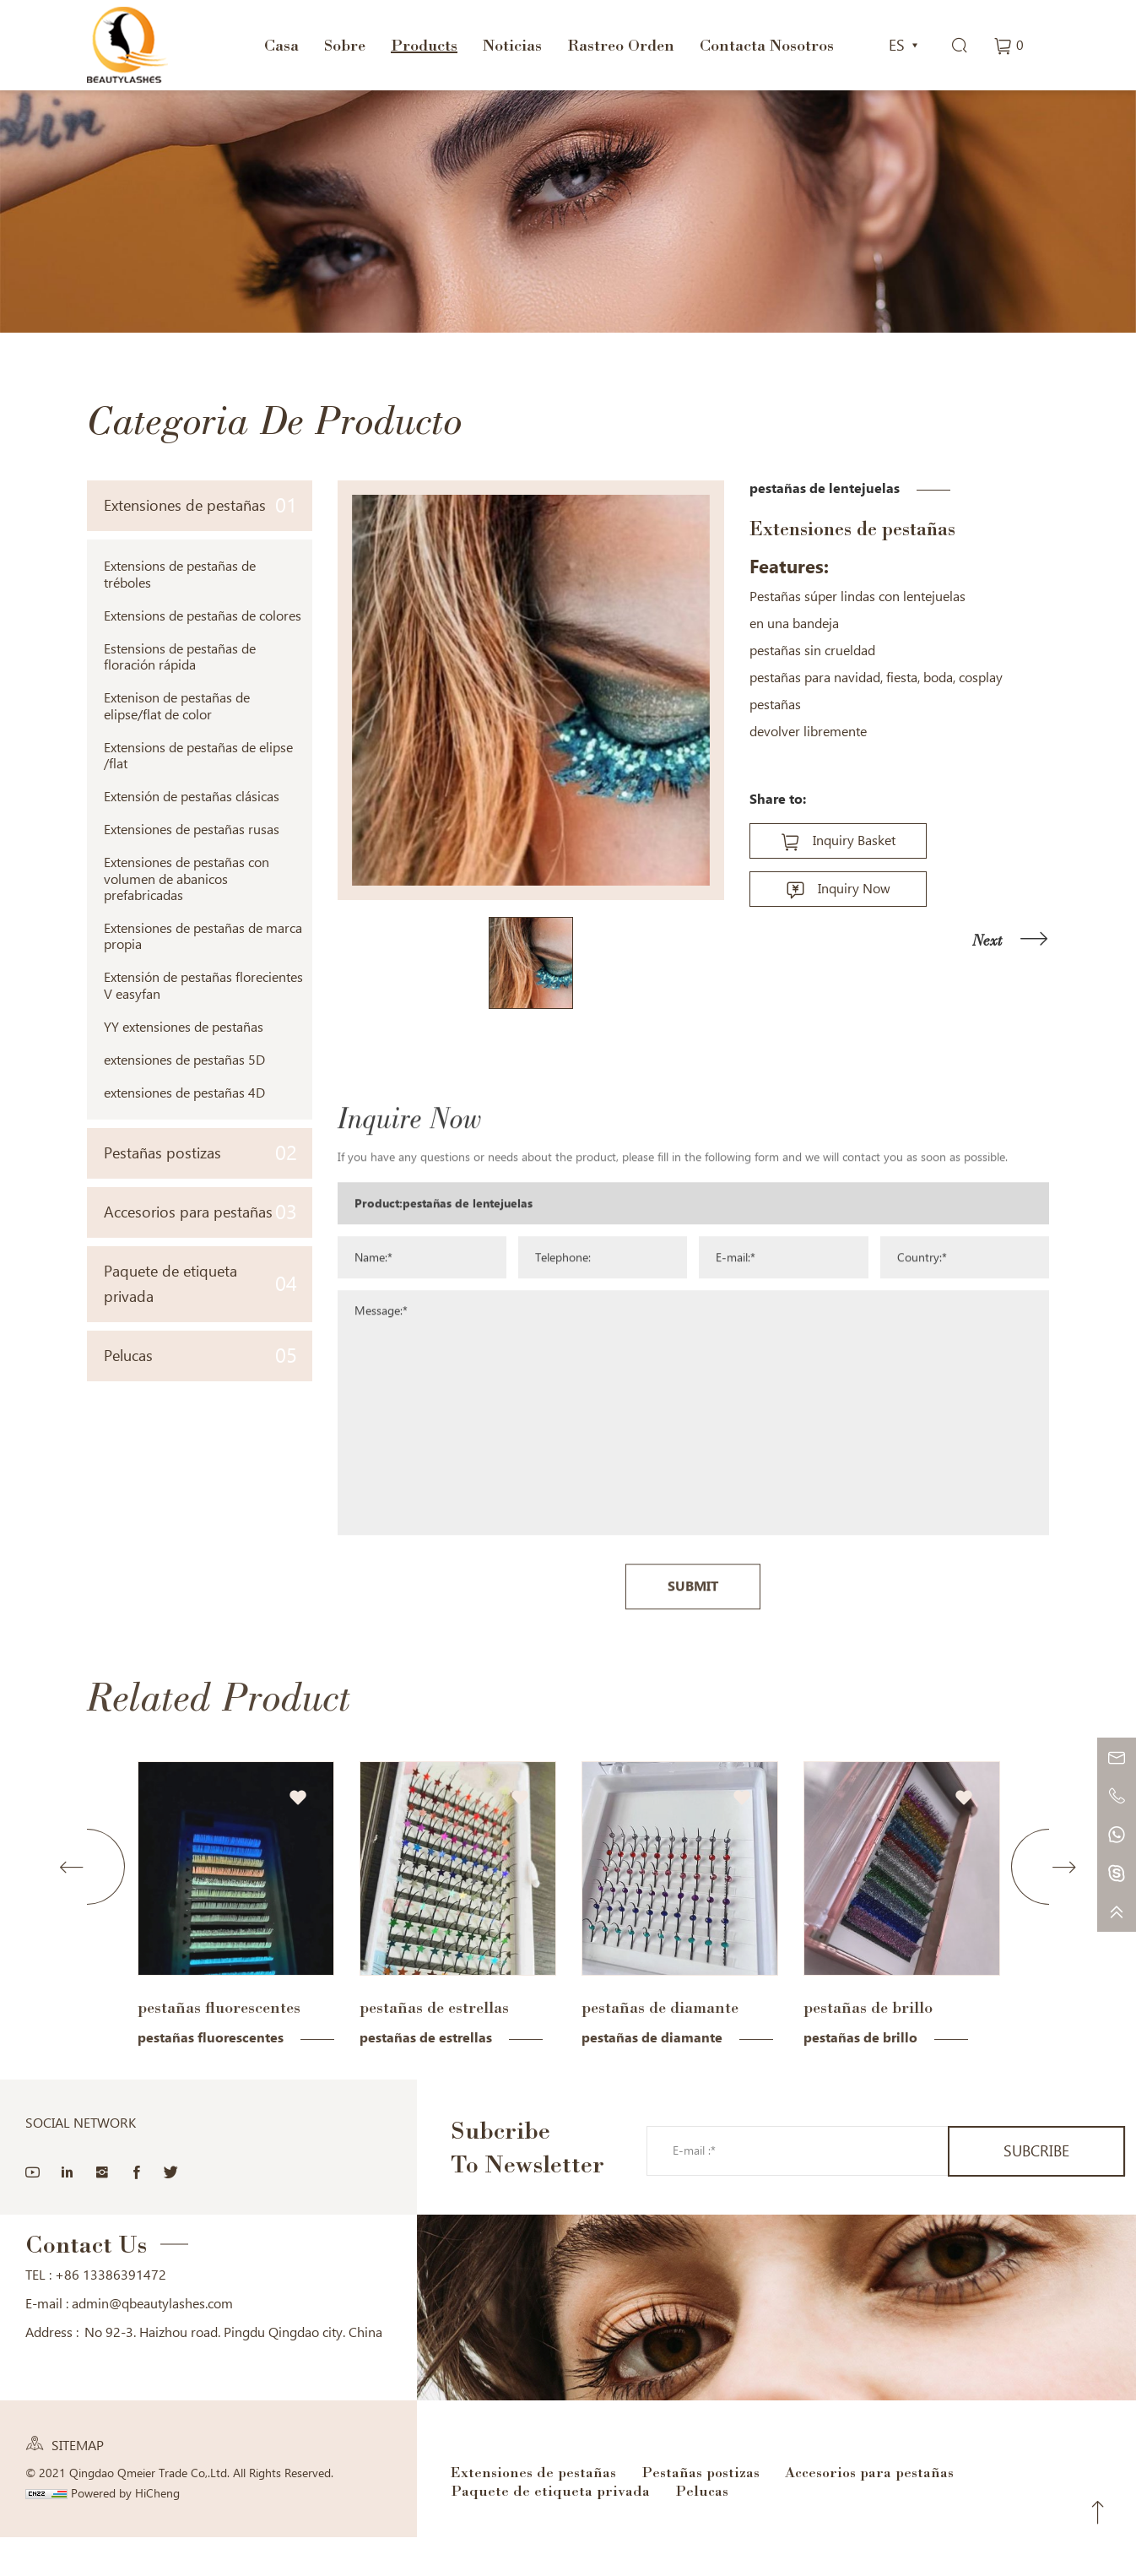  Describe the element at coordinates (854, 840) in the screenshot. I see `Inquiry Basket` at that location.